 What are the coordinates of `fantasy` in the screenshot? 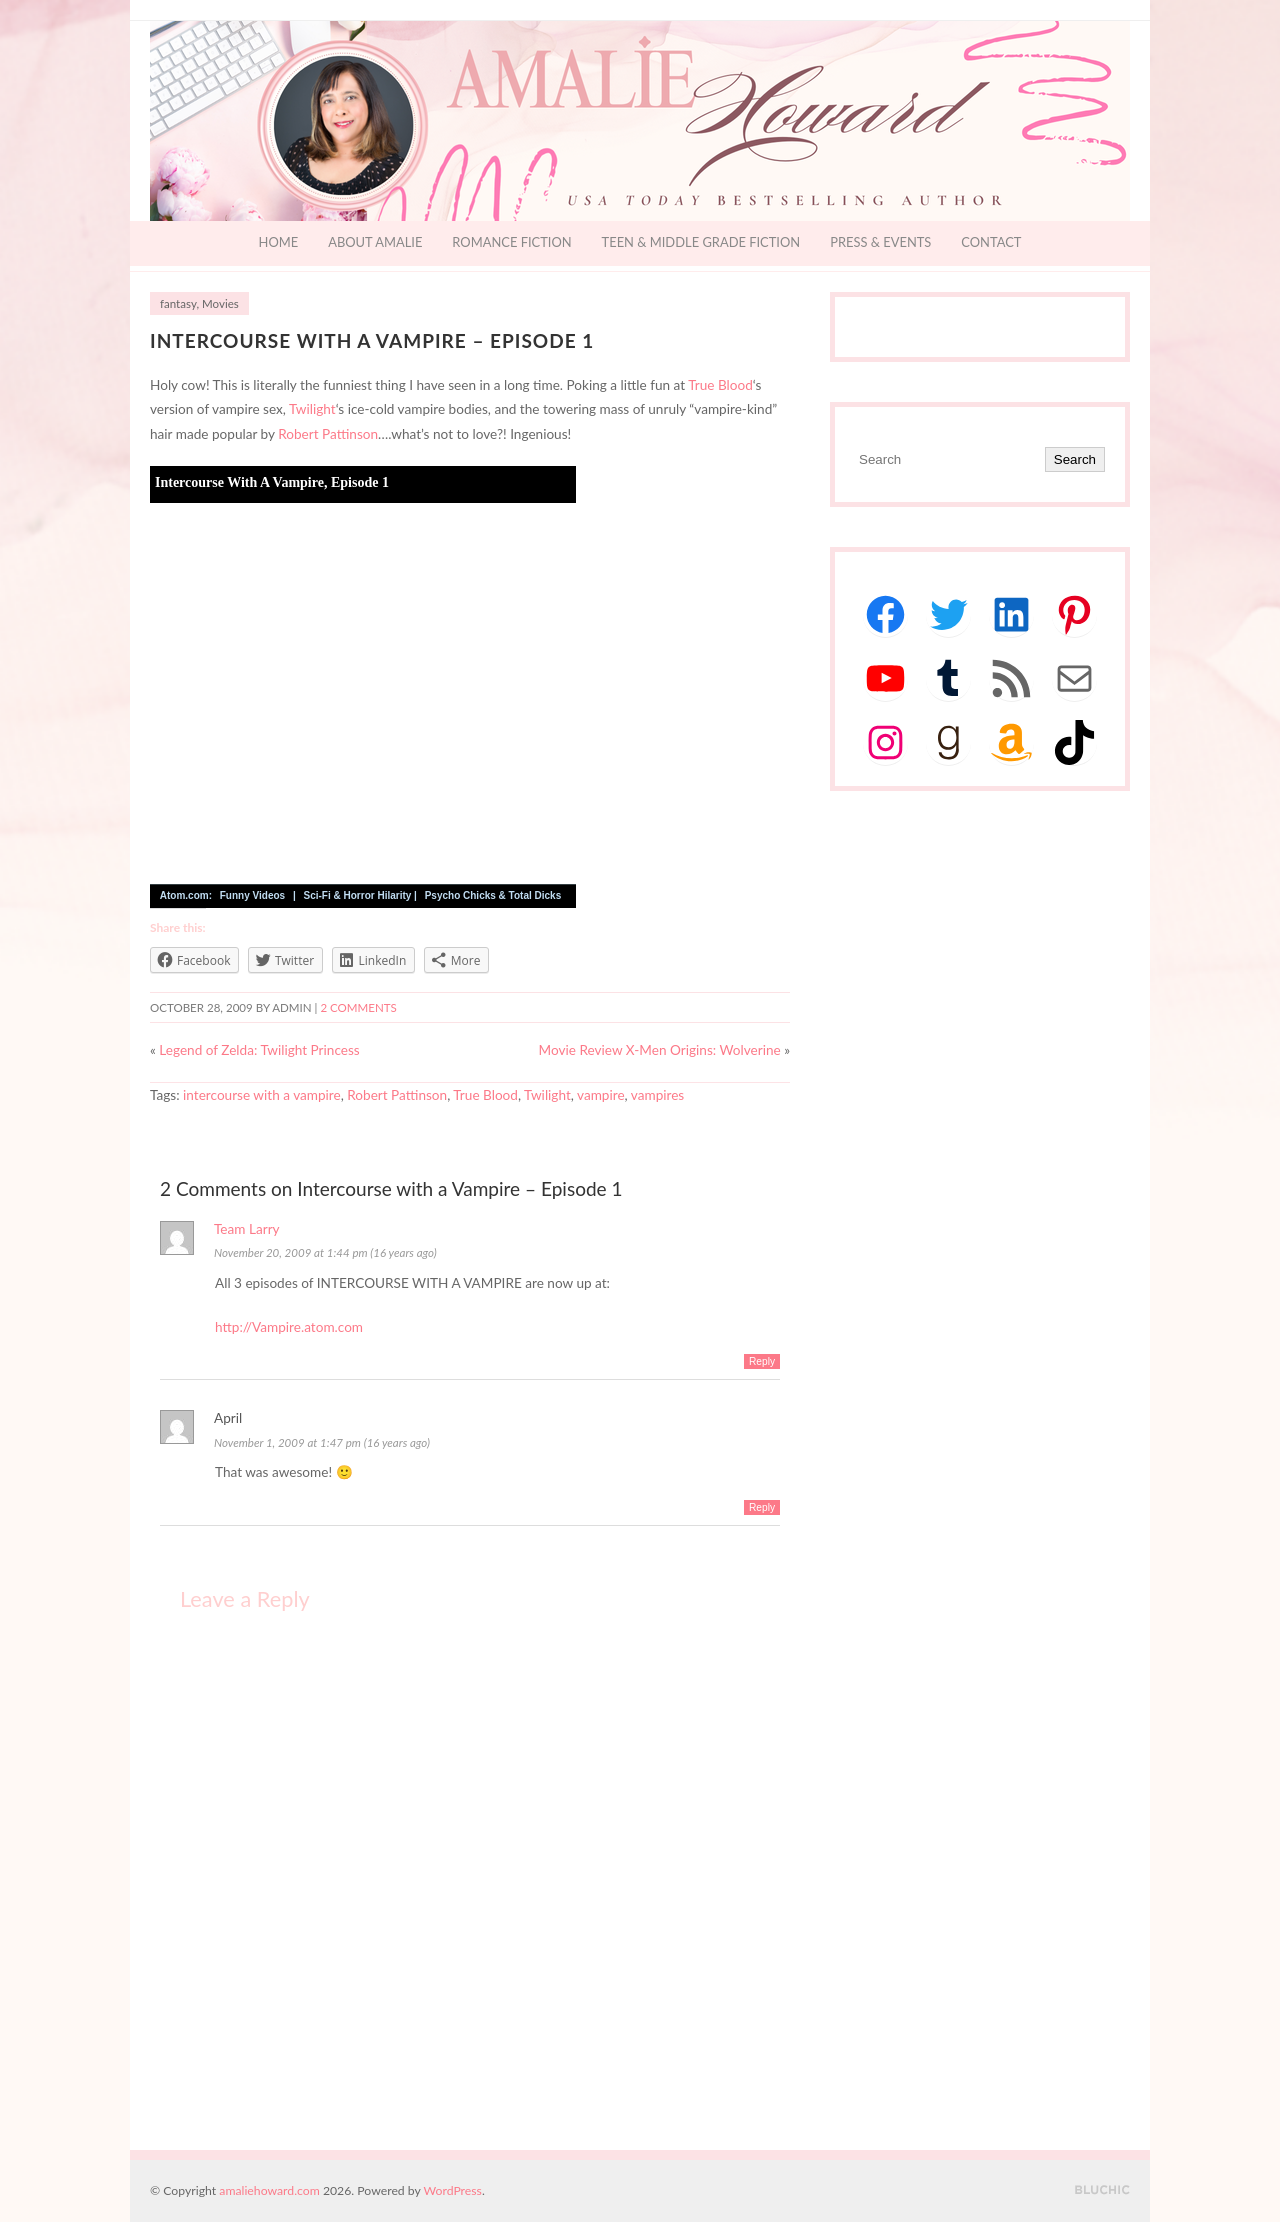 It's located at (178, 303).